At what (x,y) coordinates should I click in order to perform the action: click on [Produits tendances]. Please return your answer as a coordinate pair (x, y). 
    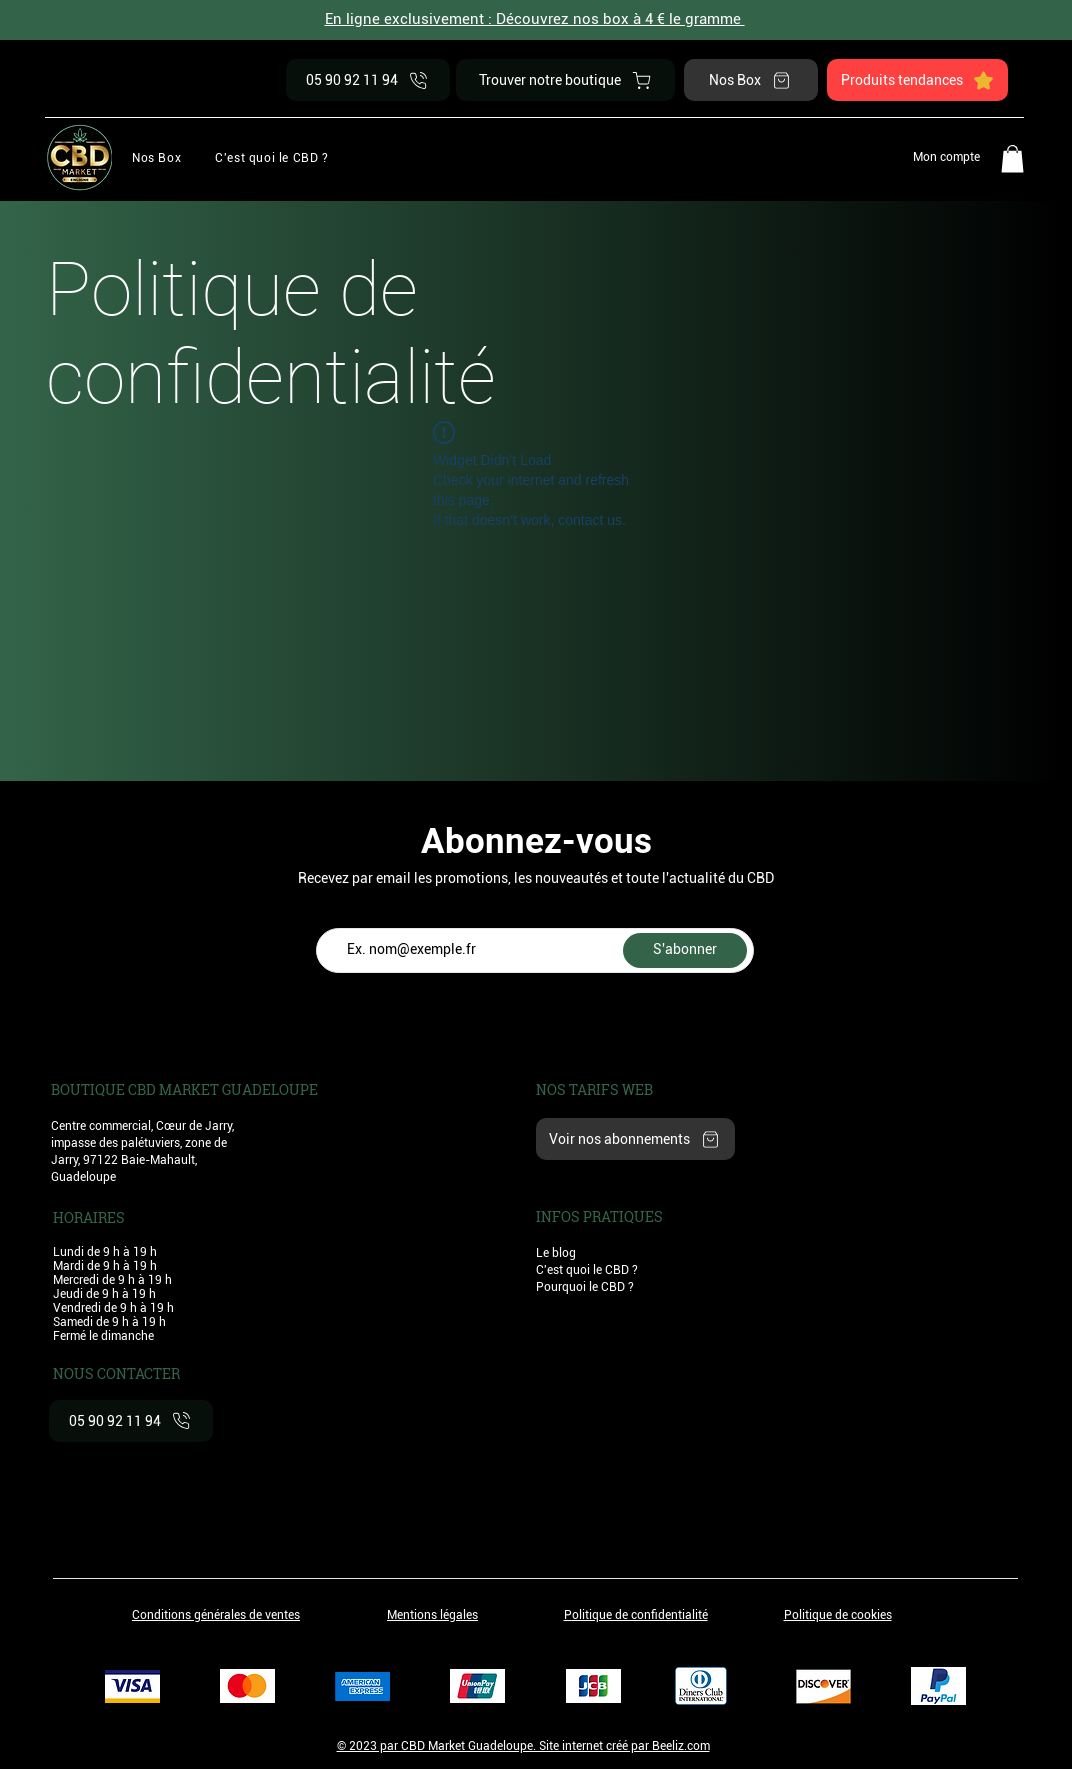
    Looking at the image, I should click on (917, 80).